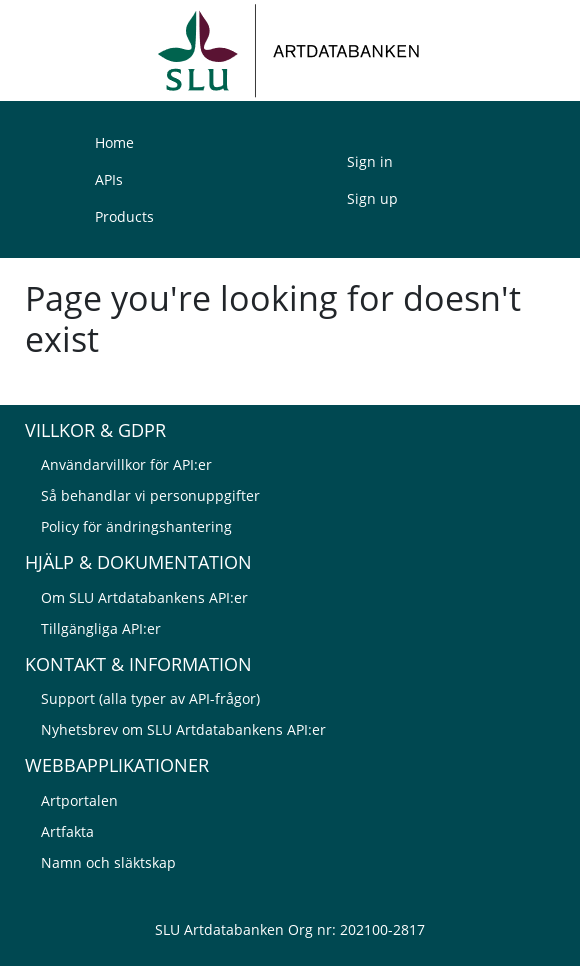 This screenshot has width=580, height=966. Describe the element at coordinates (79, 800) in the screenshot. I see `Artportalen` at that location.